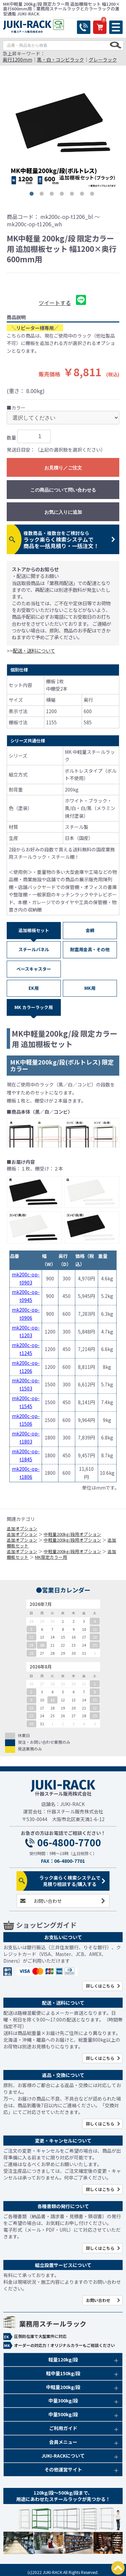  Describe the element at coordinates (93, 195) in the screenshot. I see `7 [button]` at that location.